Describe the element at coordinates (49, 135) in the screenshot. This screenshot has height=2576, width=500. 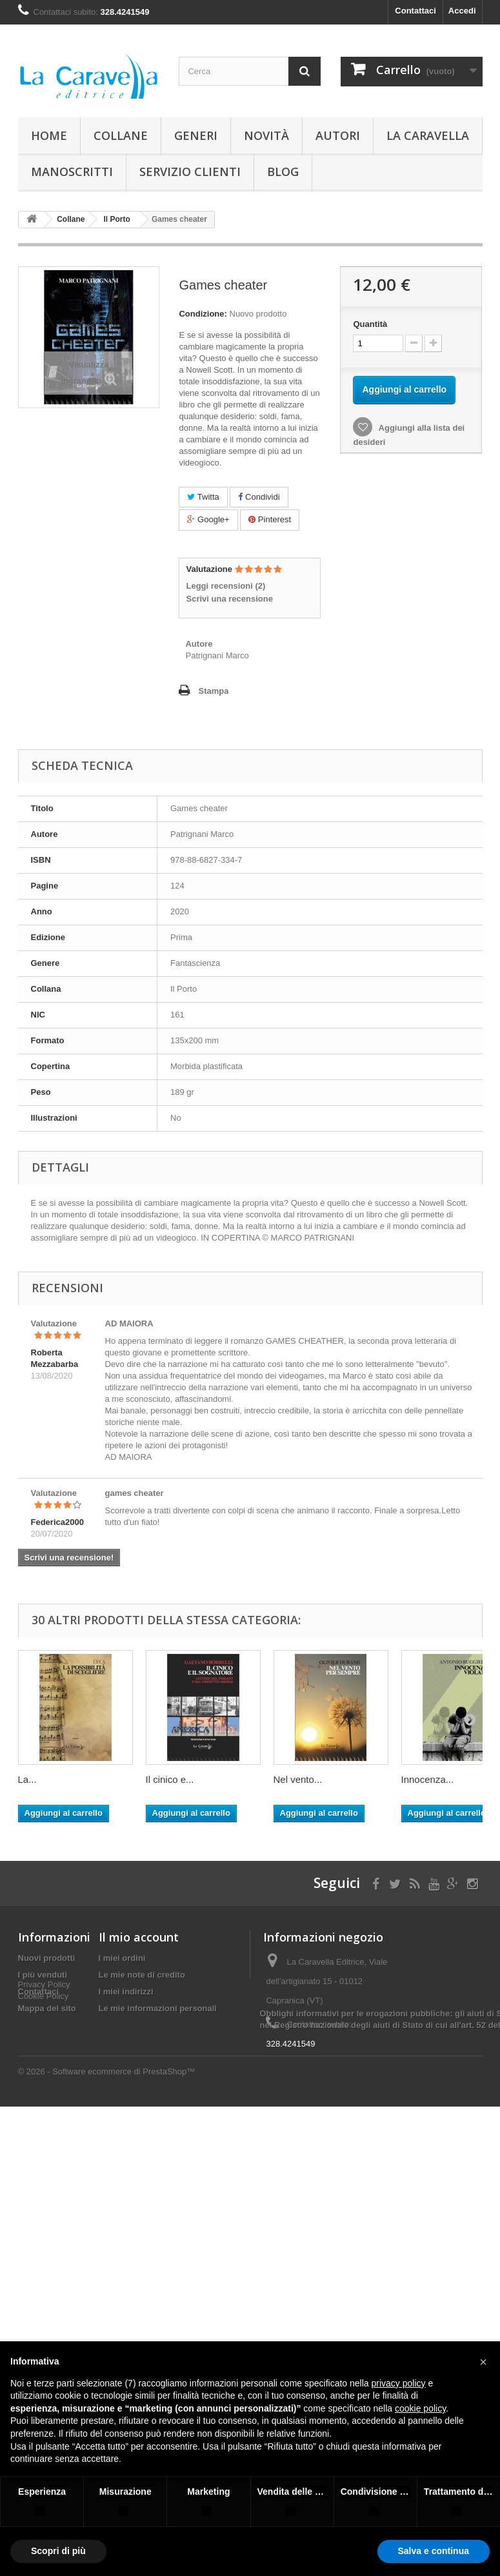
I see `Home` at that location.